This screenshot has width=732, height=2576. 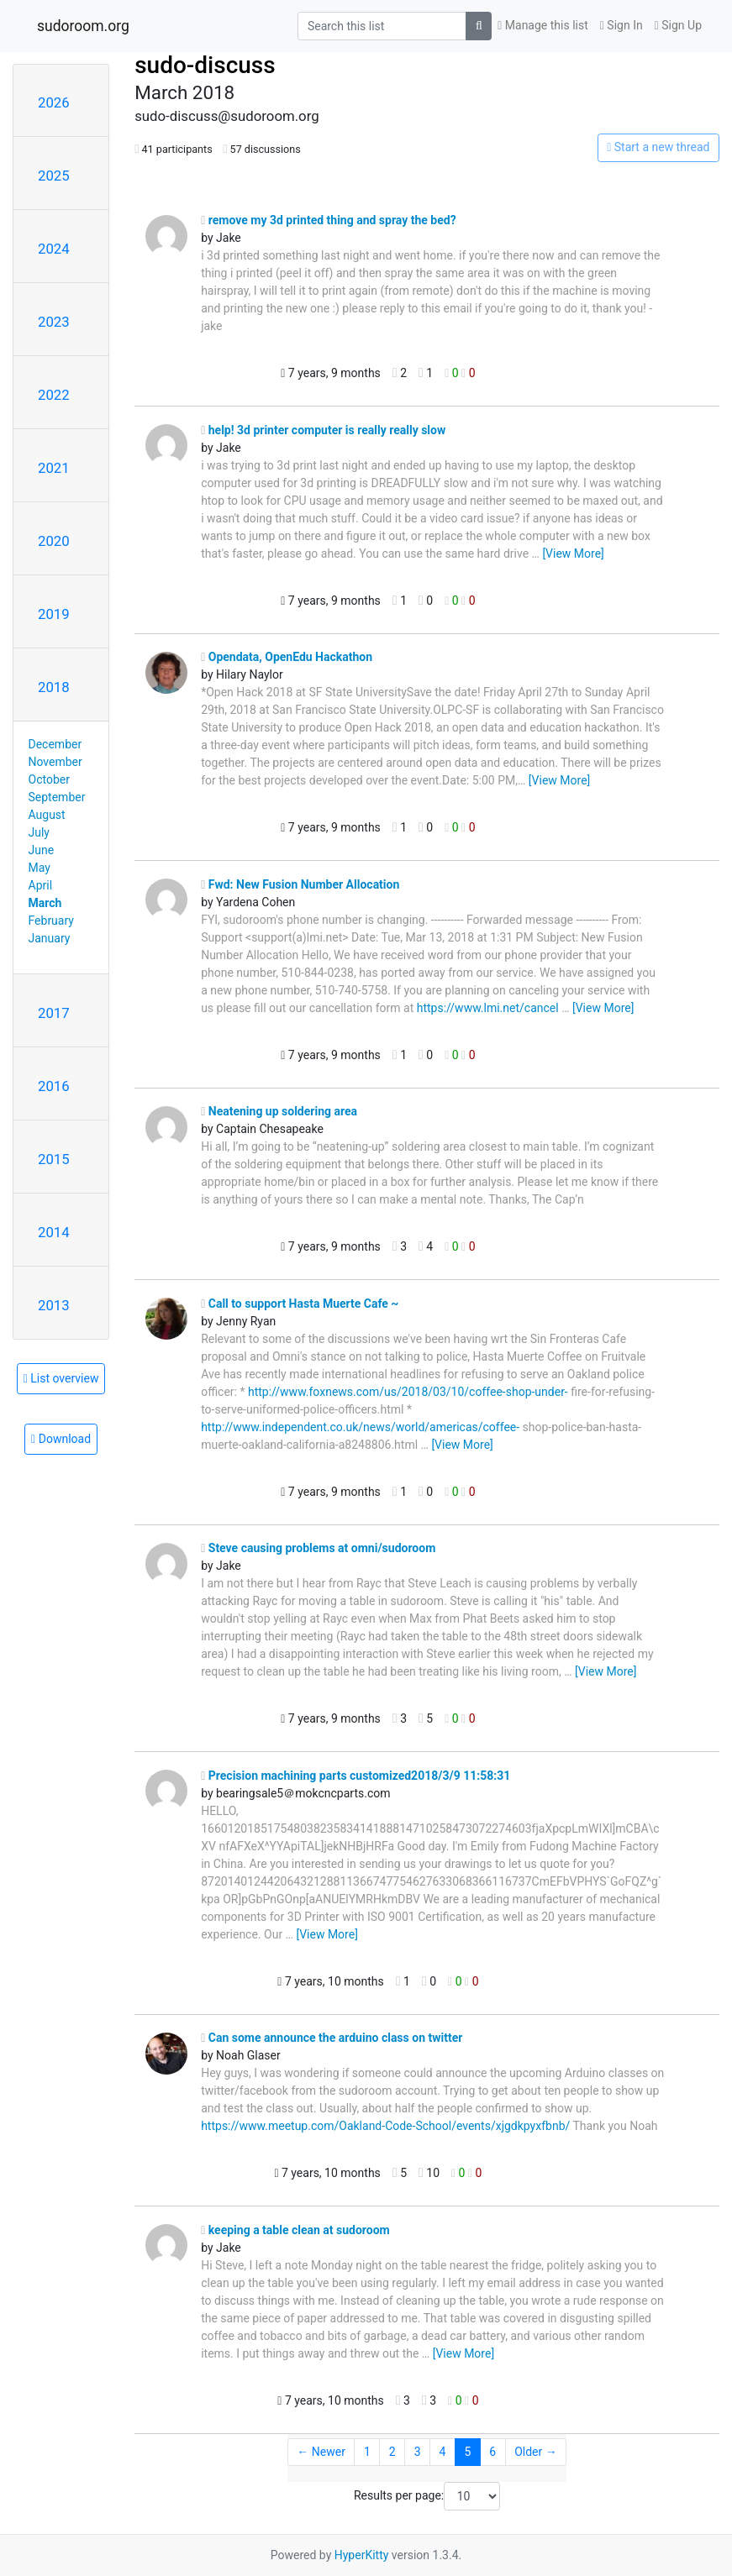 I want to click on May, so click(x=39, y=867).